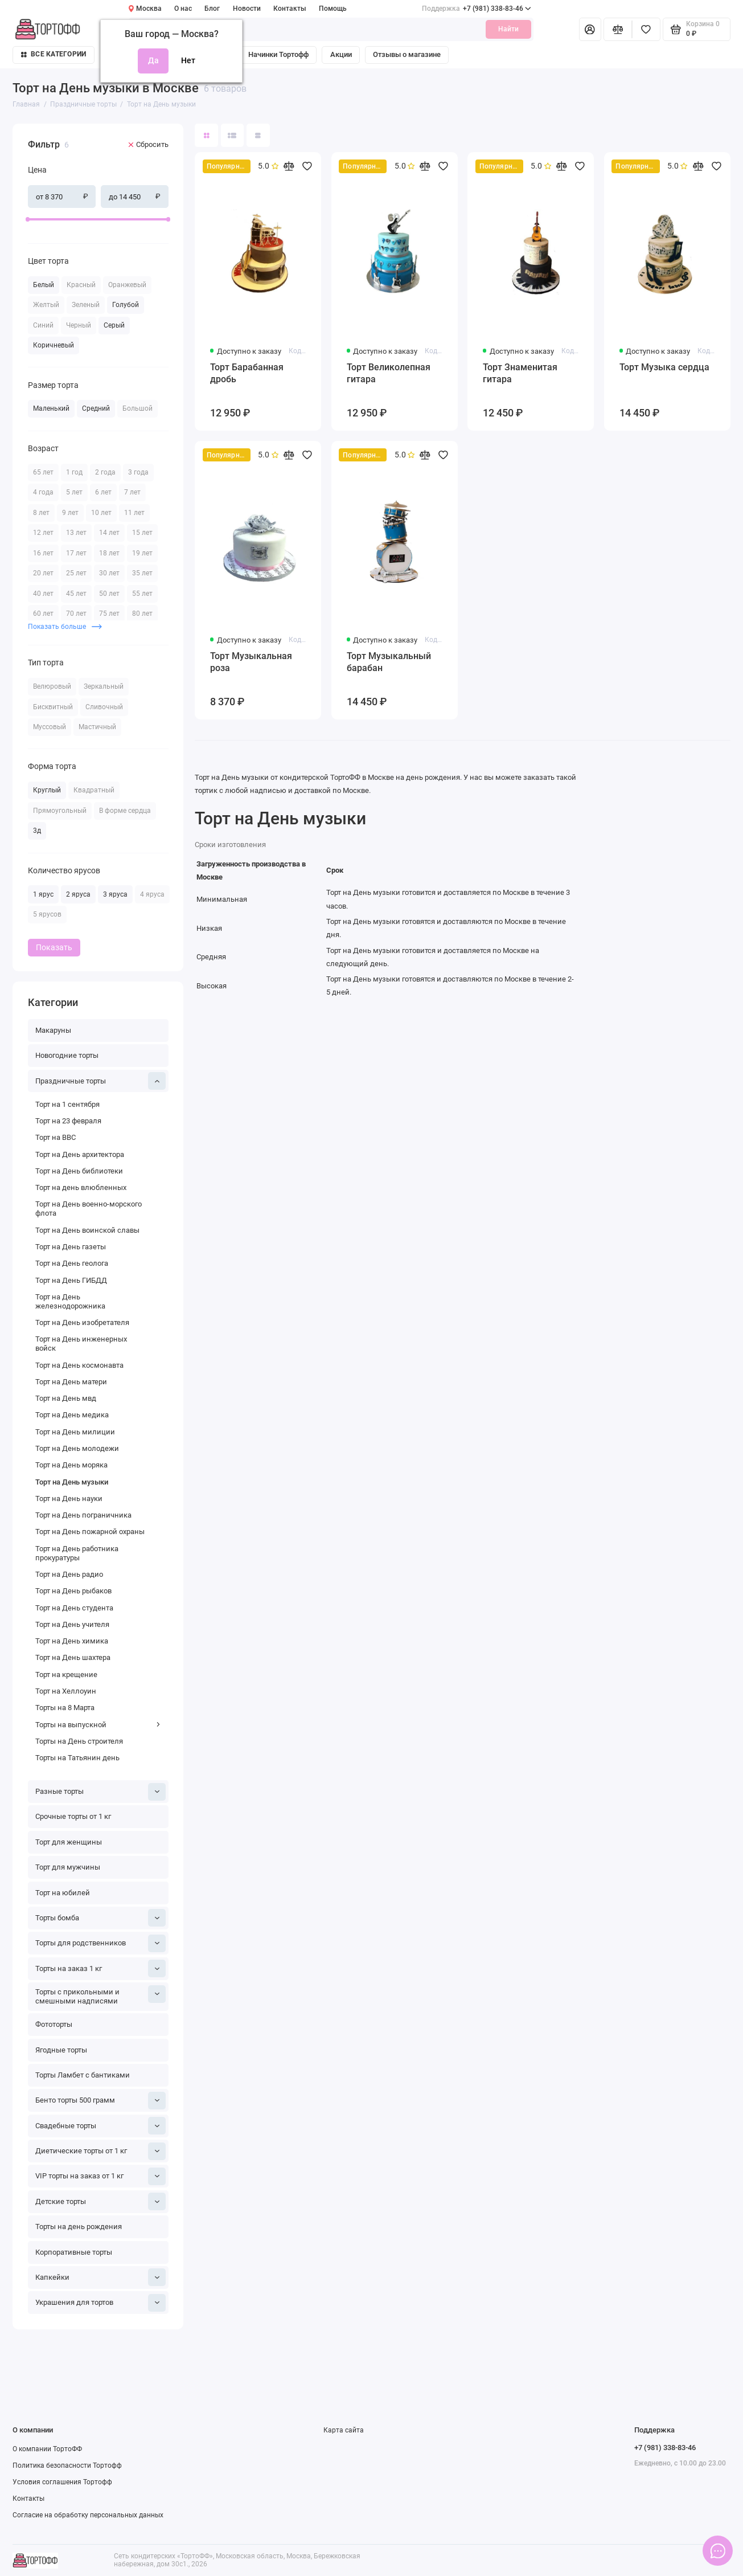  Describe the element at coordinates (617, 29) in the screenshot. I see `[Сравнение]` at that location.